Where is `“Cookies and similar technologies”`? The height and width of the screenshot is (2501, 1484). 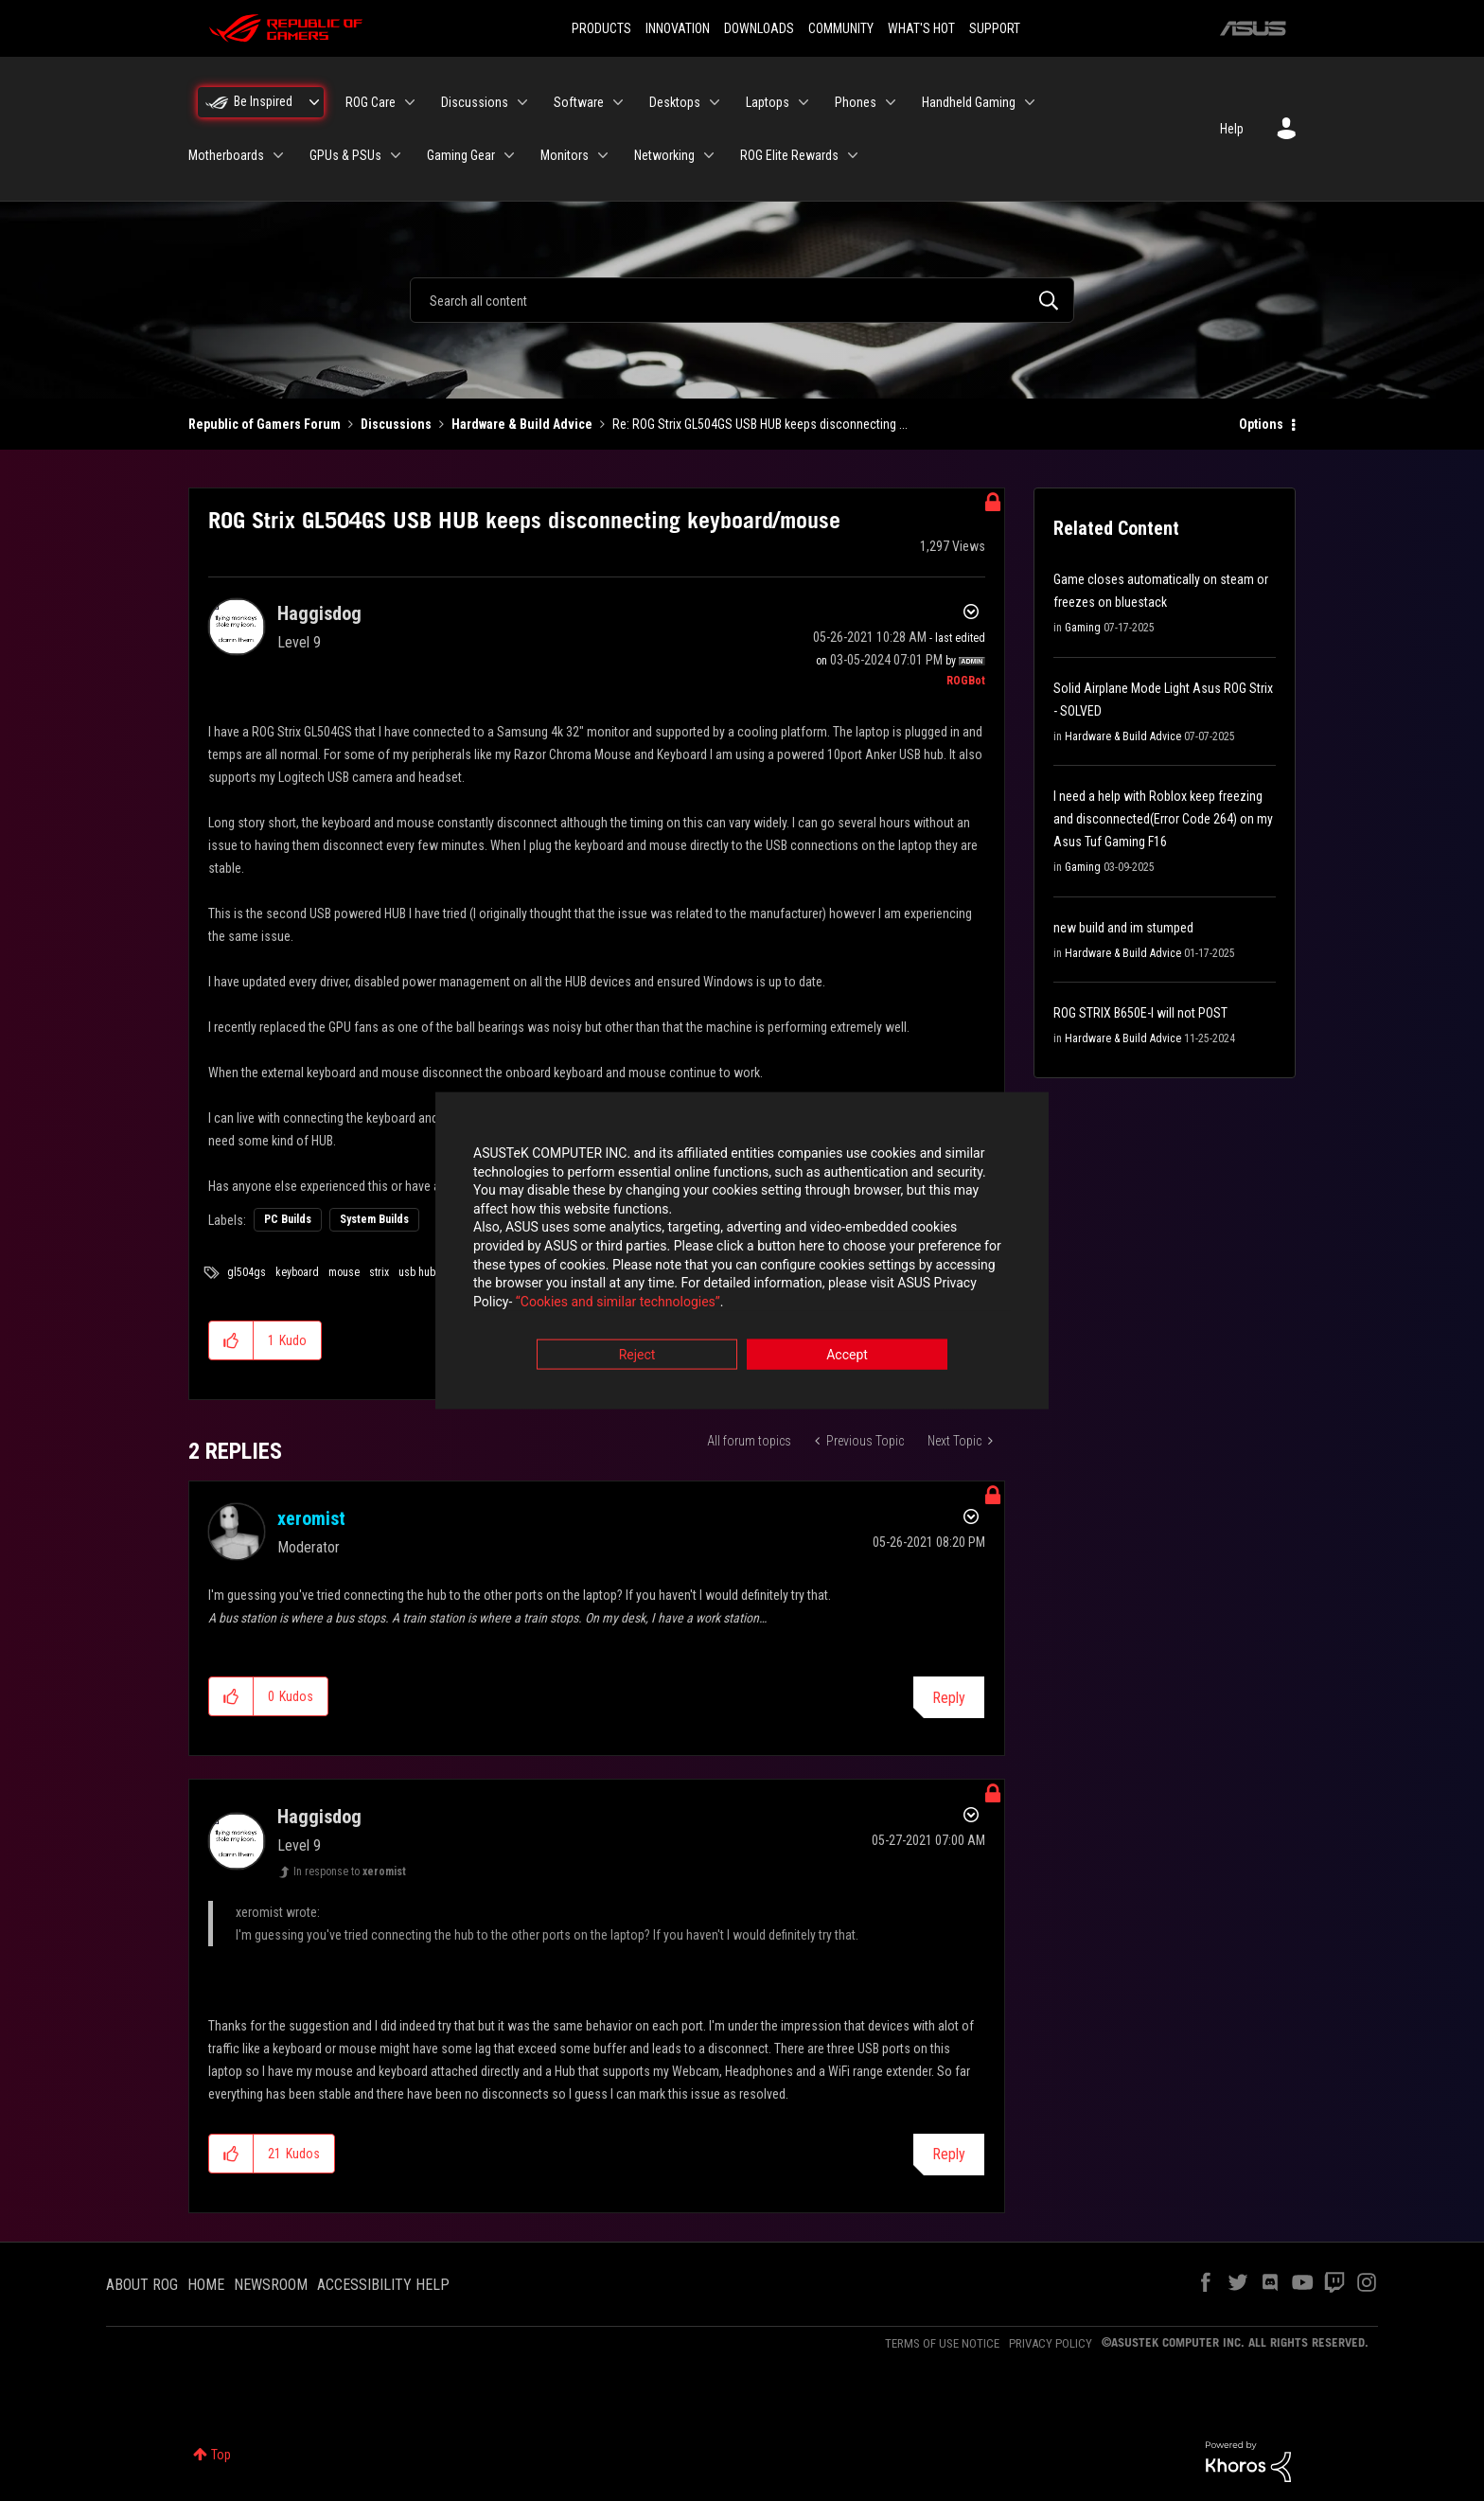 “Cookies and similar technologies” is located at coordinates (618, 1301).